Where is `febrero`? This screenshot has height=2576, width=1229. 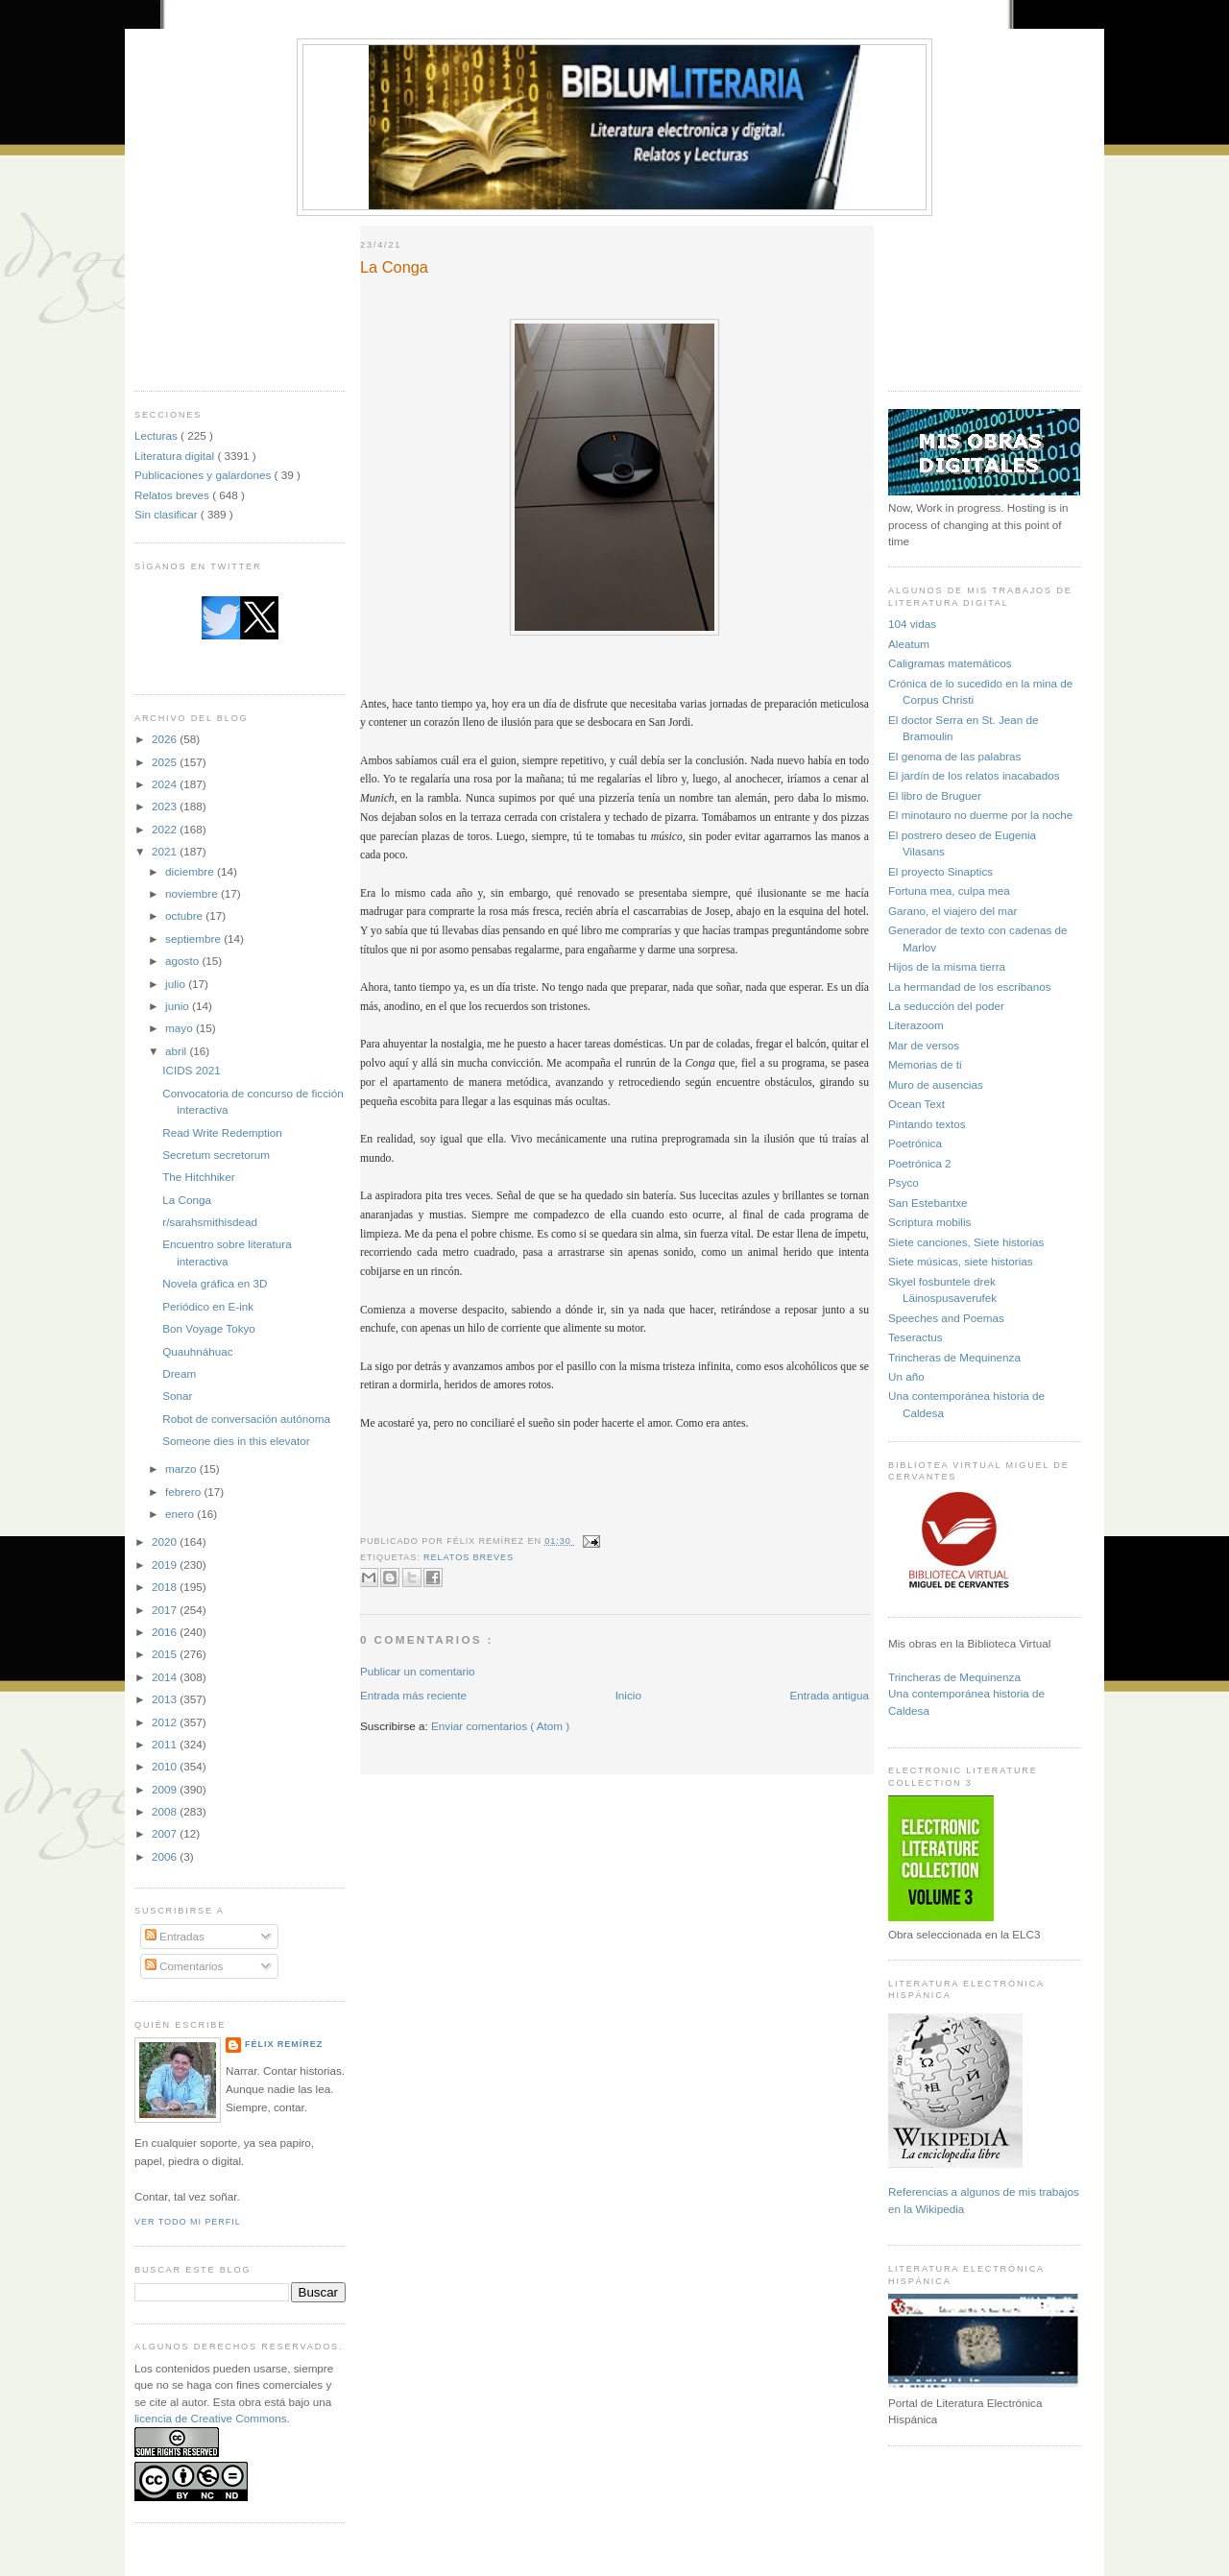 febrero is located at coordinates (184, 1491).